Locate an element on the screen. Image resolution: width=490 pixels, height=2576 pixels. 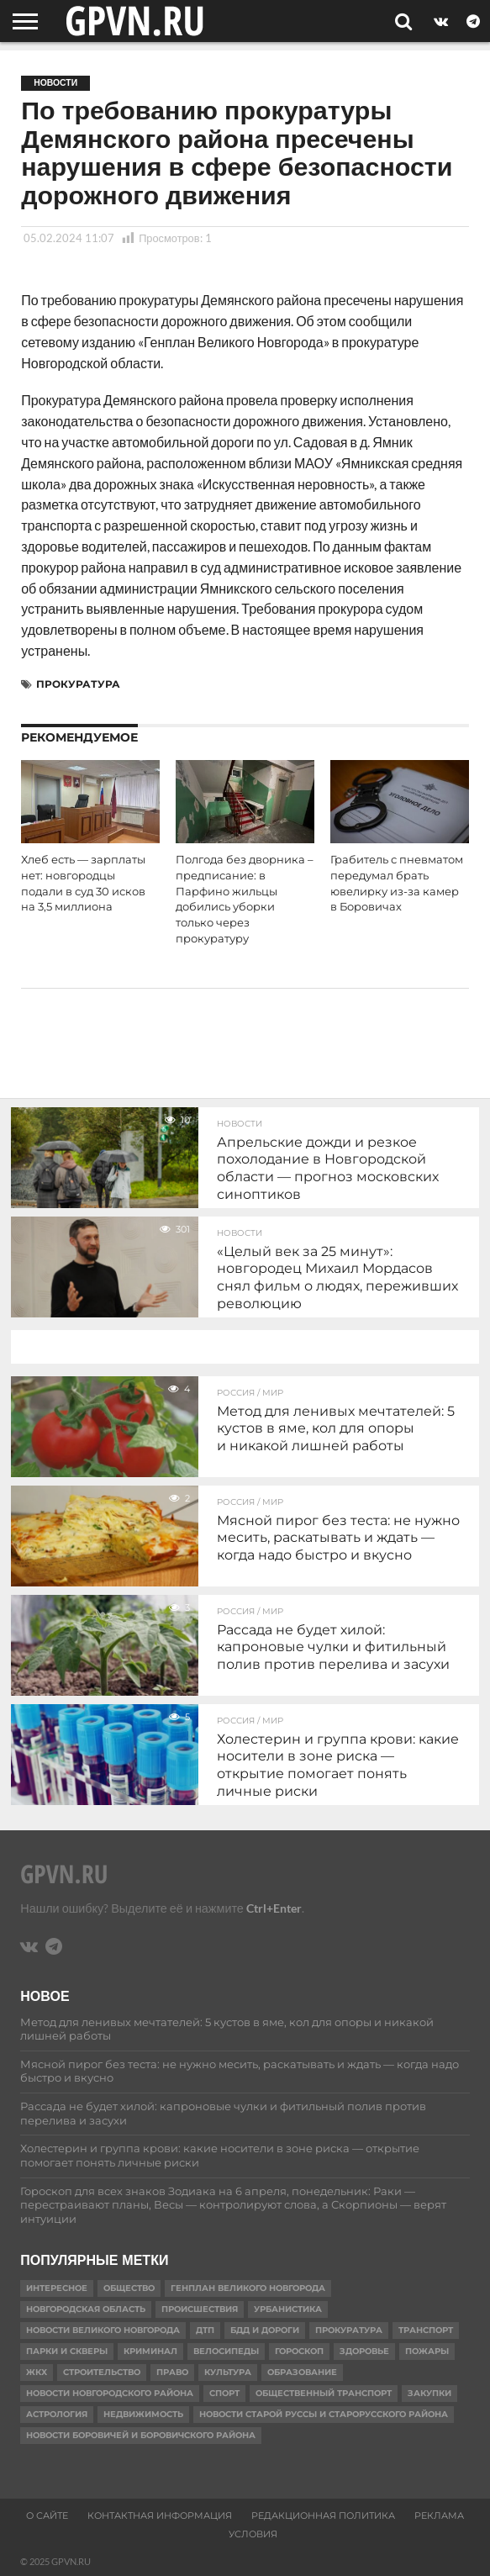
ДТП is located at coordinates (205, 2330).